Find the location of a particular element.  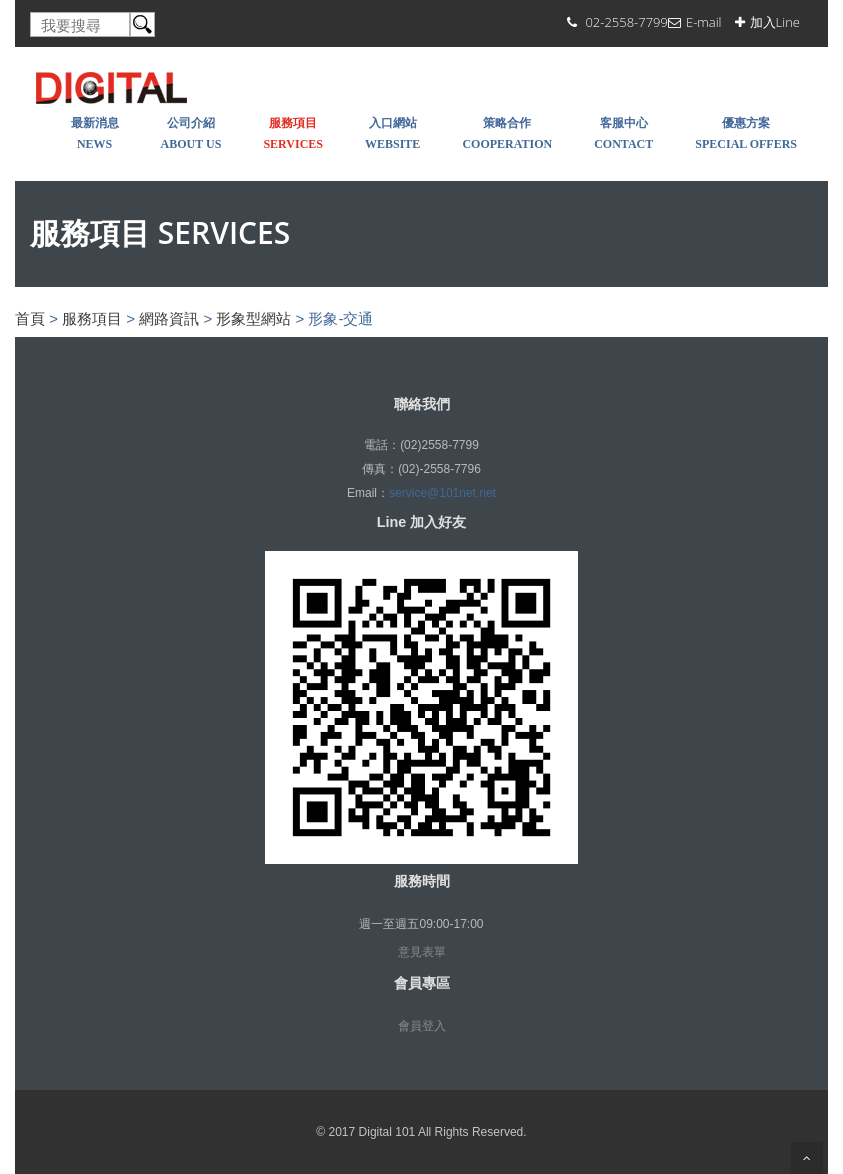

優惠方案 SPECIAL OFFERS is located at coordinates (746, 133).